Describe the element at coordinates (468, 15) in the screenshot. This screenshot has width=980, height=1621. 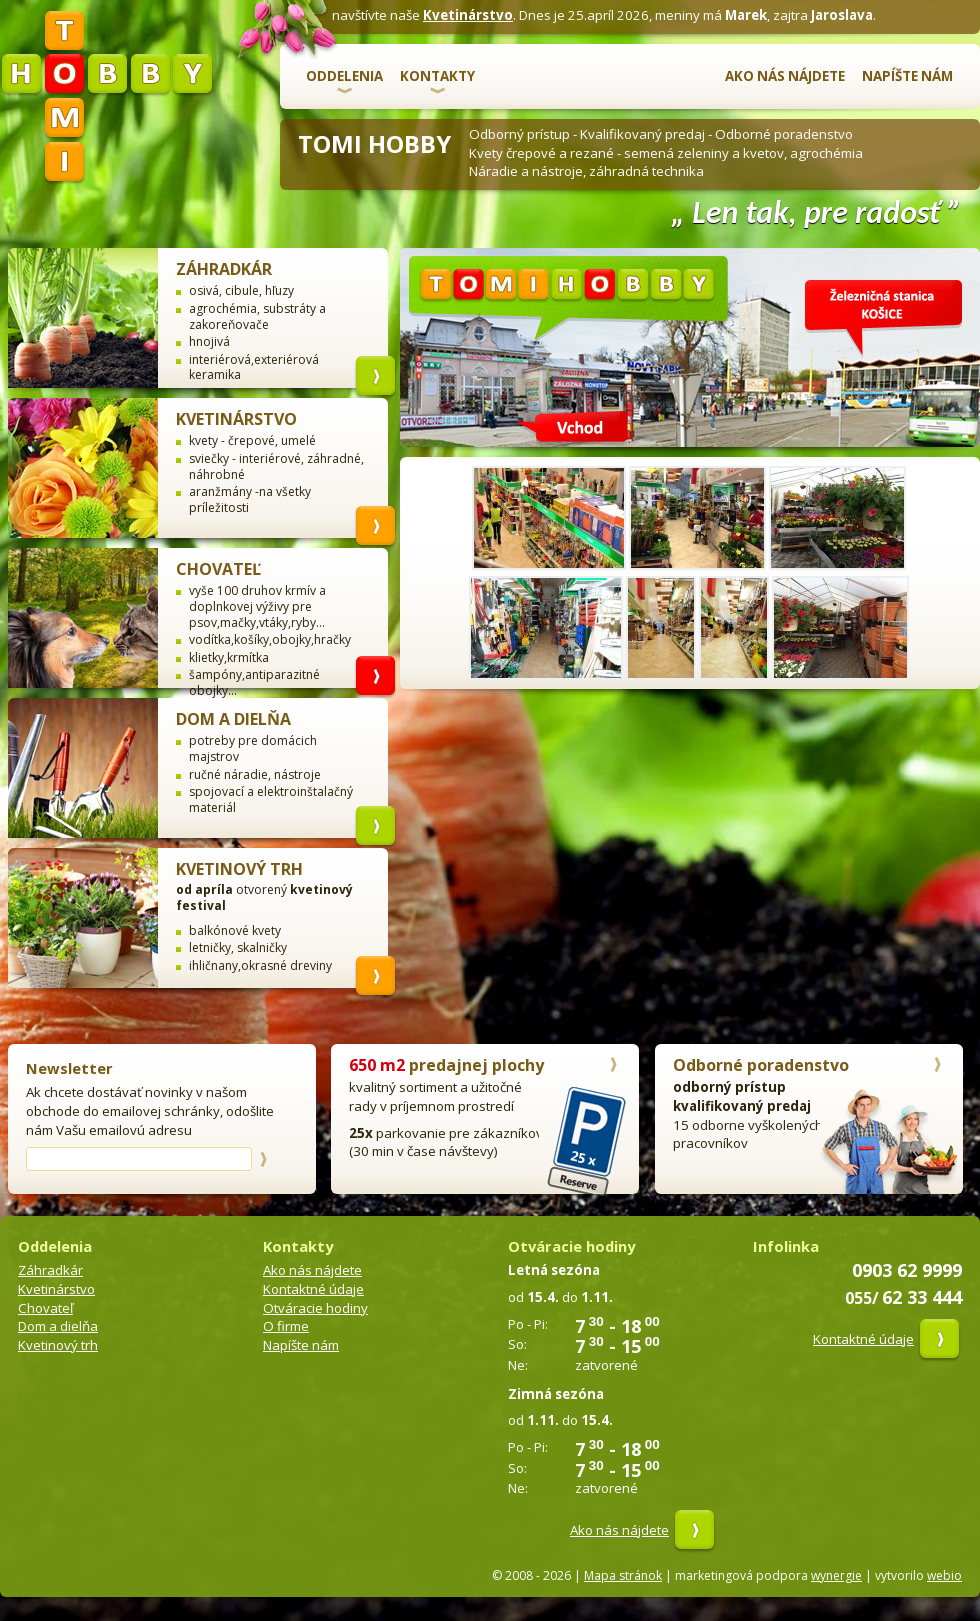
I see `Kvetinárstvo` at that location.